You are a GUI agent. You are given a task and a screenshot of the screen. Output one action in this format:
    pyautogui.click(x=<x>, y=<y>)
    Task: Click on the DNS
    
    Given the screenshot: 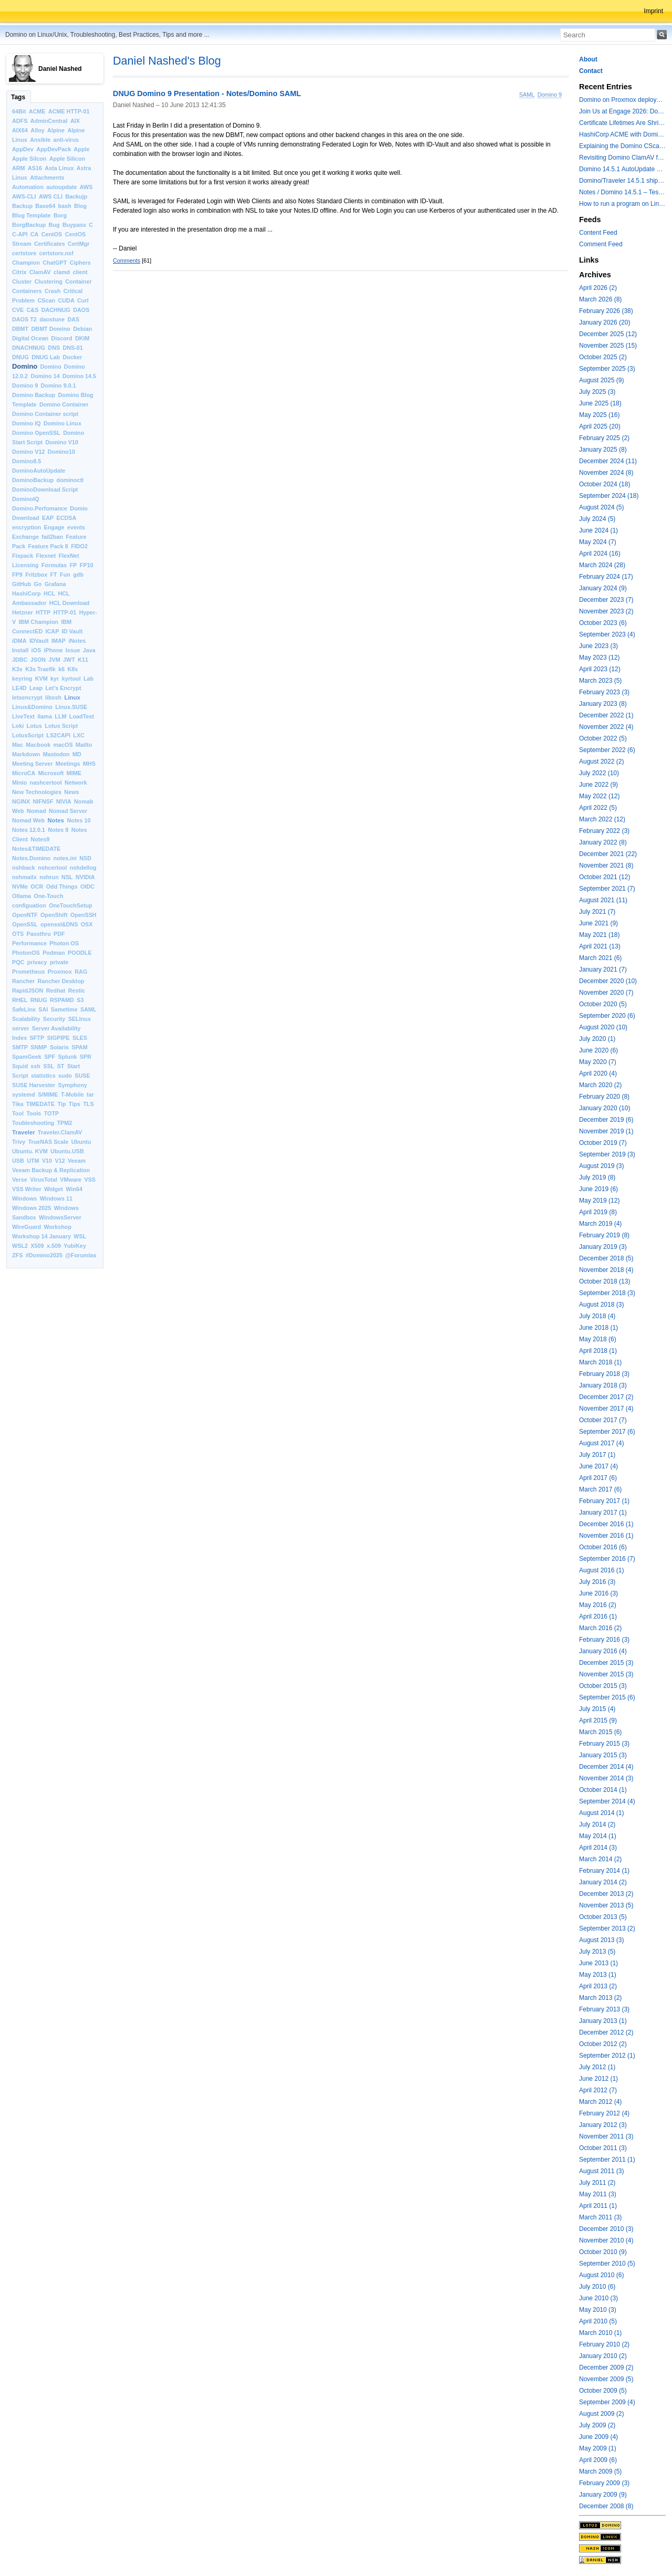 What is the action you would take?
    pyautogui.click(x=54, y=348)
    